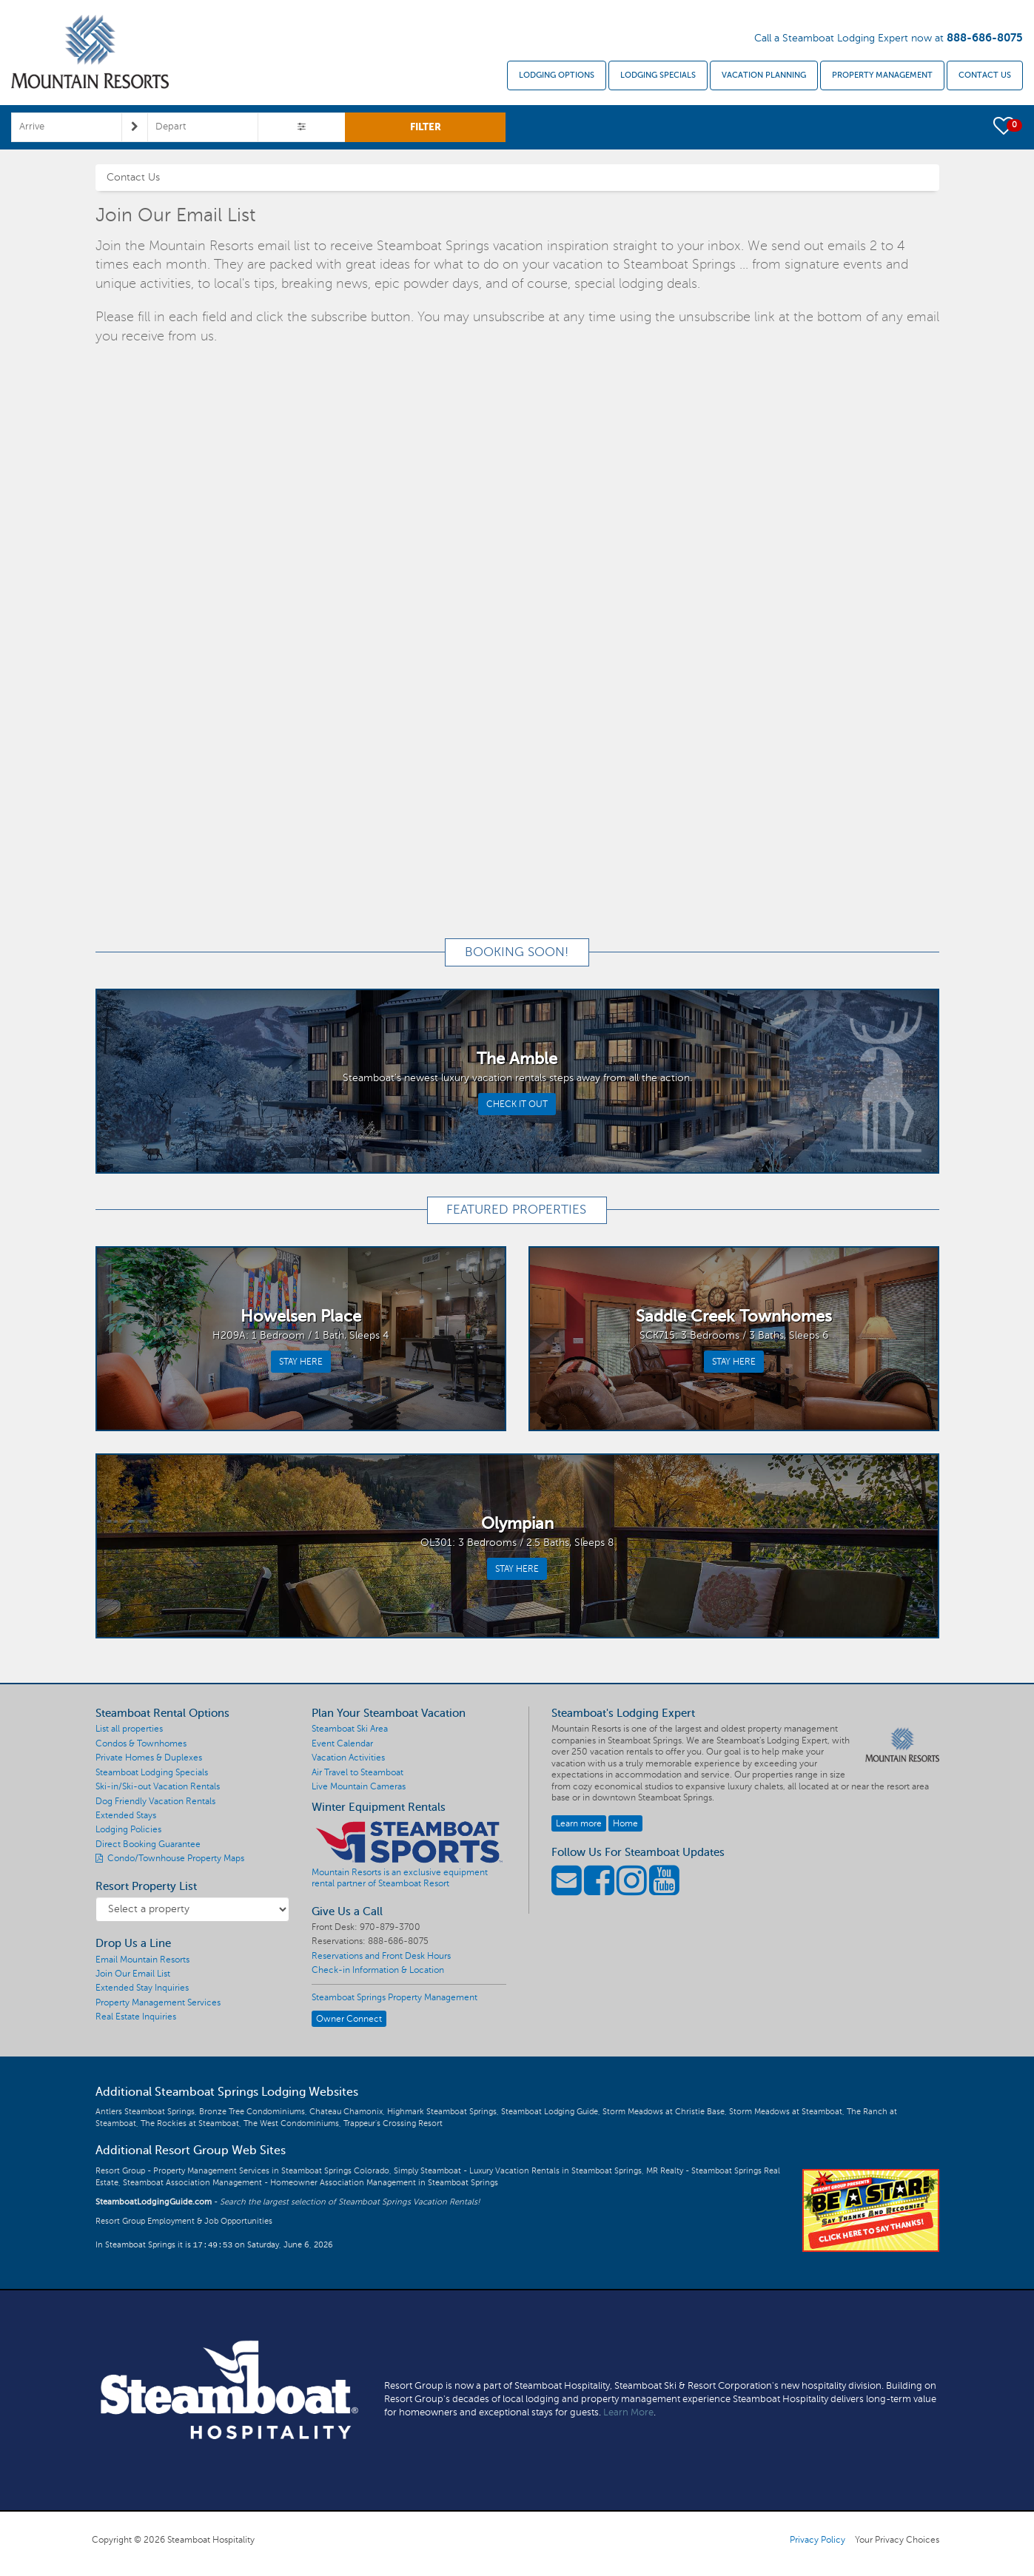 This screenshot has height=2576, width=1034. Describe the element at coordinates (348, 1757) in the screenshot. I see `Vacation Activities` at that location.